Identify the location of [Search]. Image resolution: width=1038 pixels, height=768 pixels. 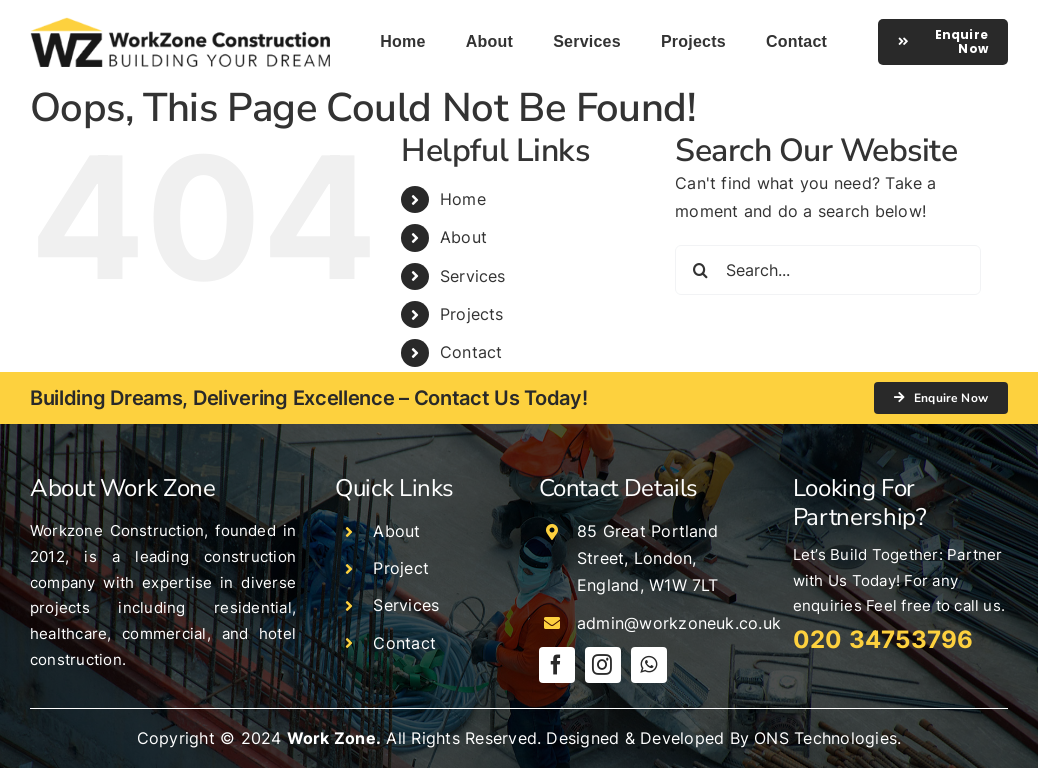
(700, 270).